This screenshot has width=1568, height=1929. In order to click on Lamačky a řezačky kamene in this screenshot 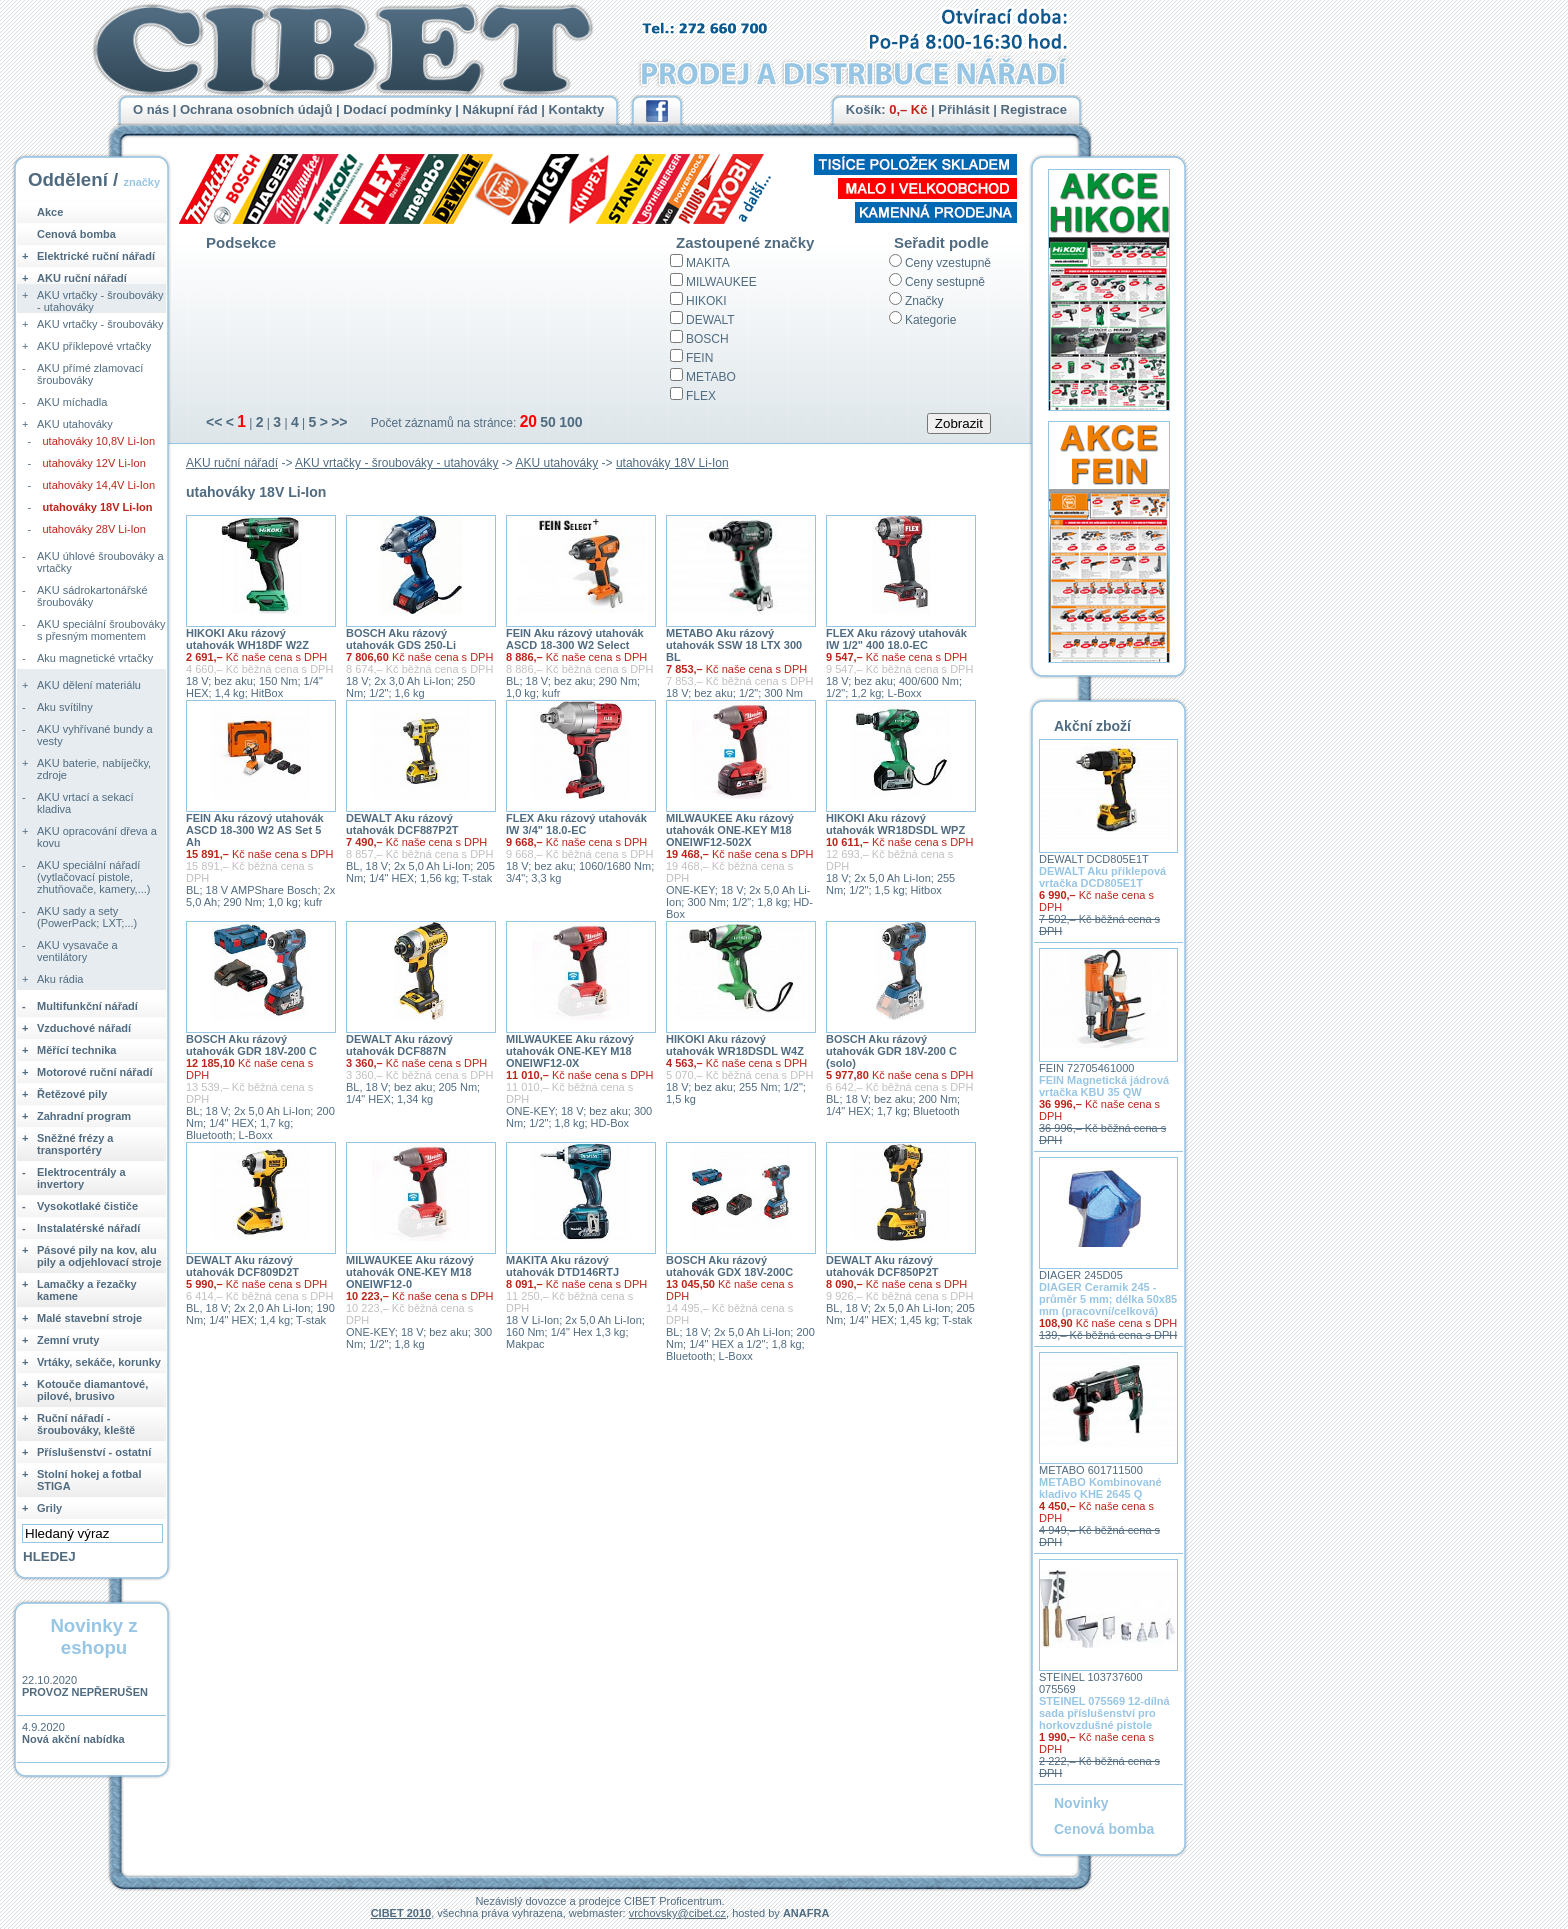, I will do `click(87, 1290)`.